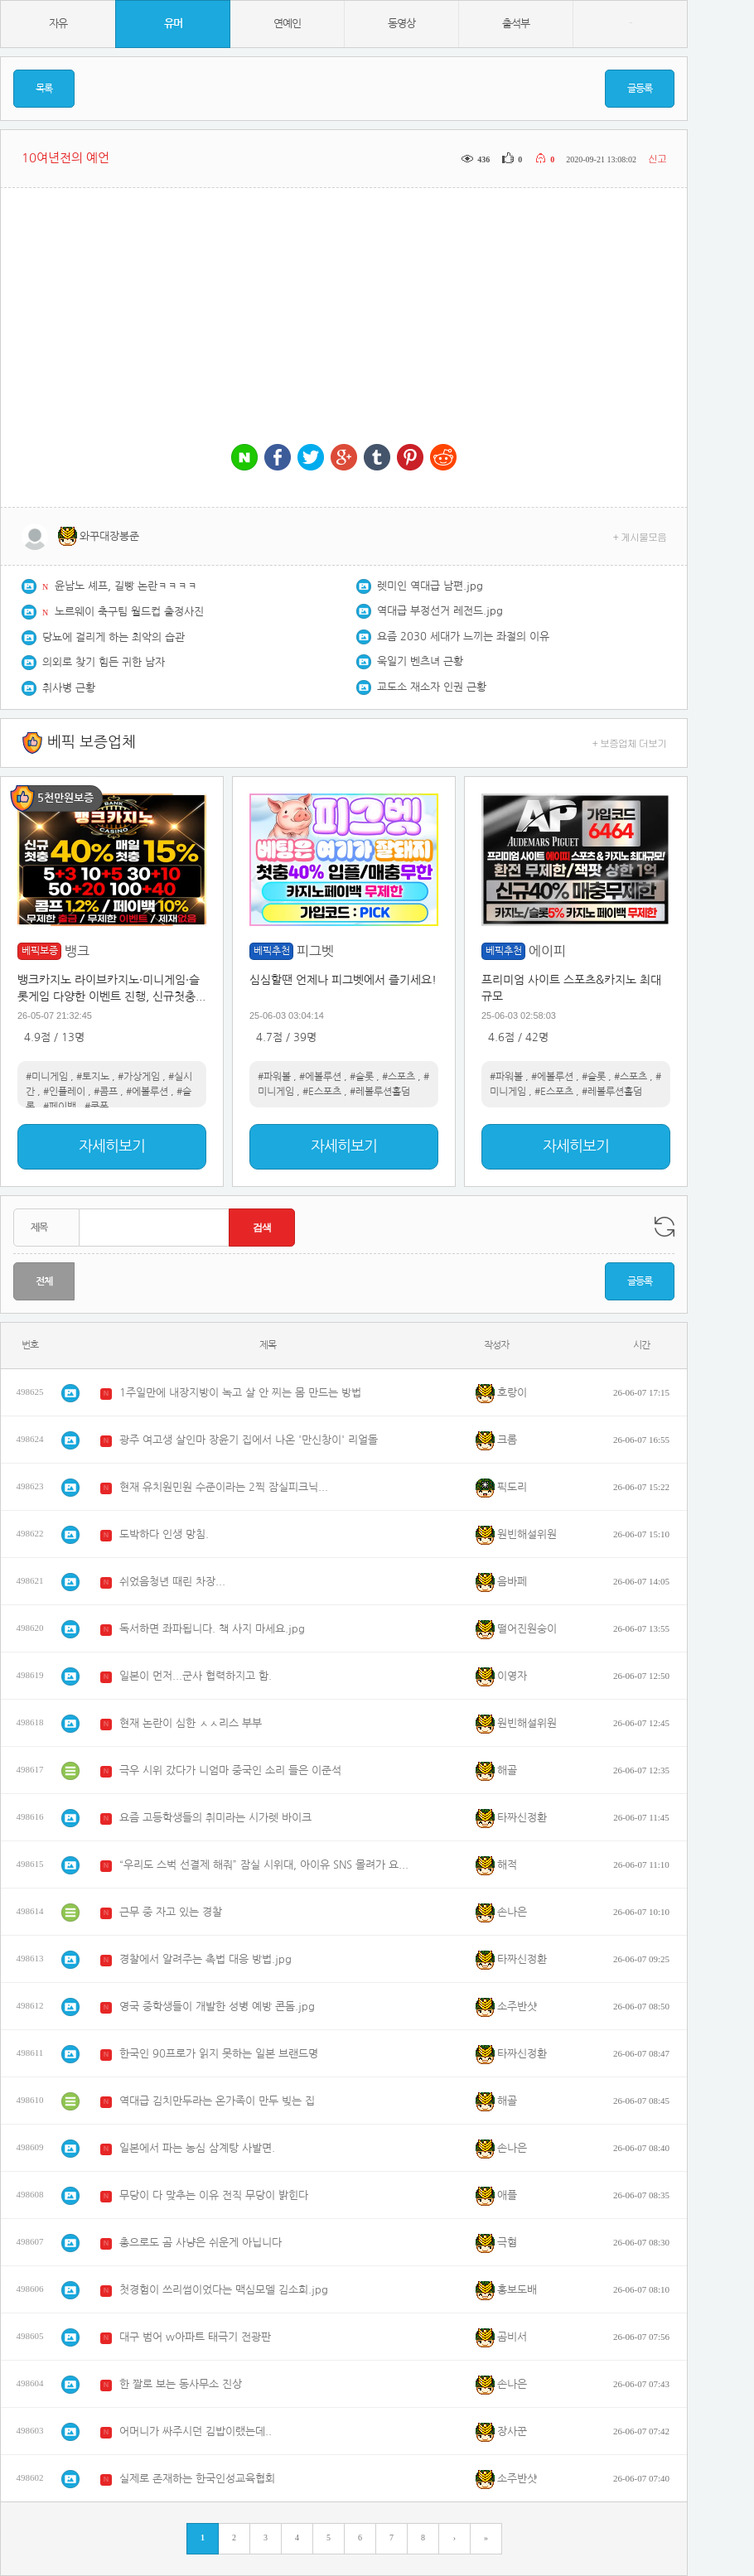 The height and width of the screenshot is (2576, 754). I want to click on #콤프, so click(106, 1092).